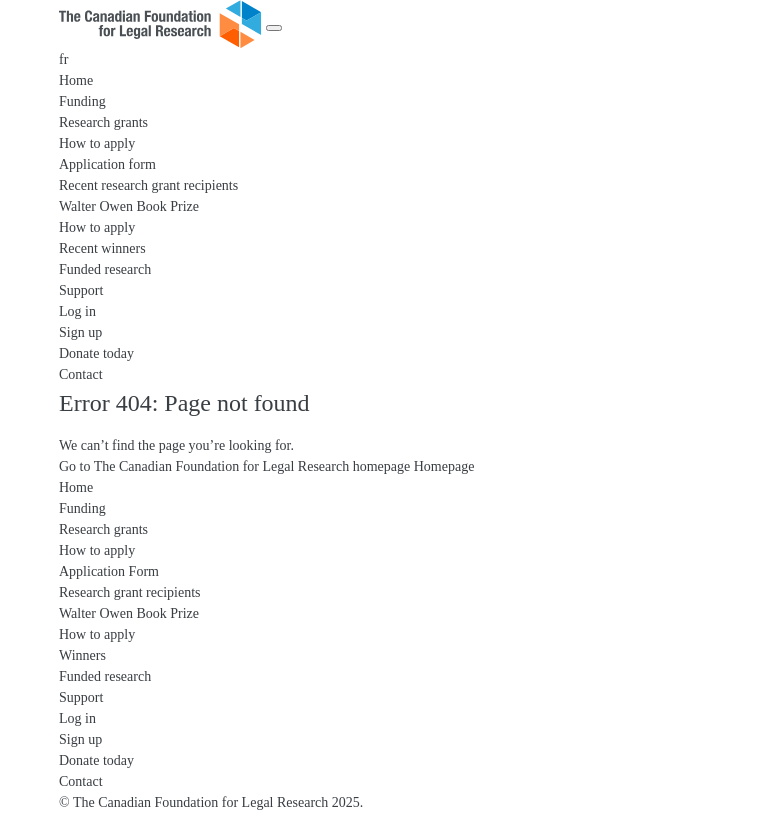  Describe the element at coordinates (82, 655) in the screenshot. I see `Winners` at that location.